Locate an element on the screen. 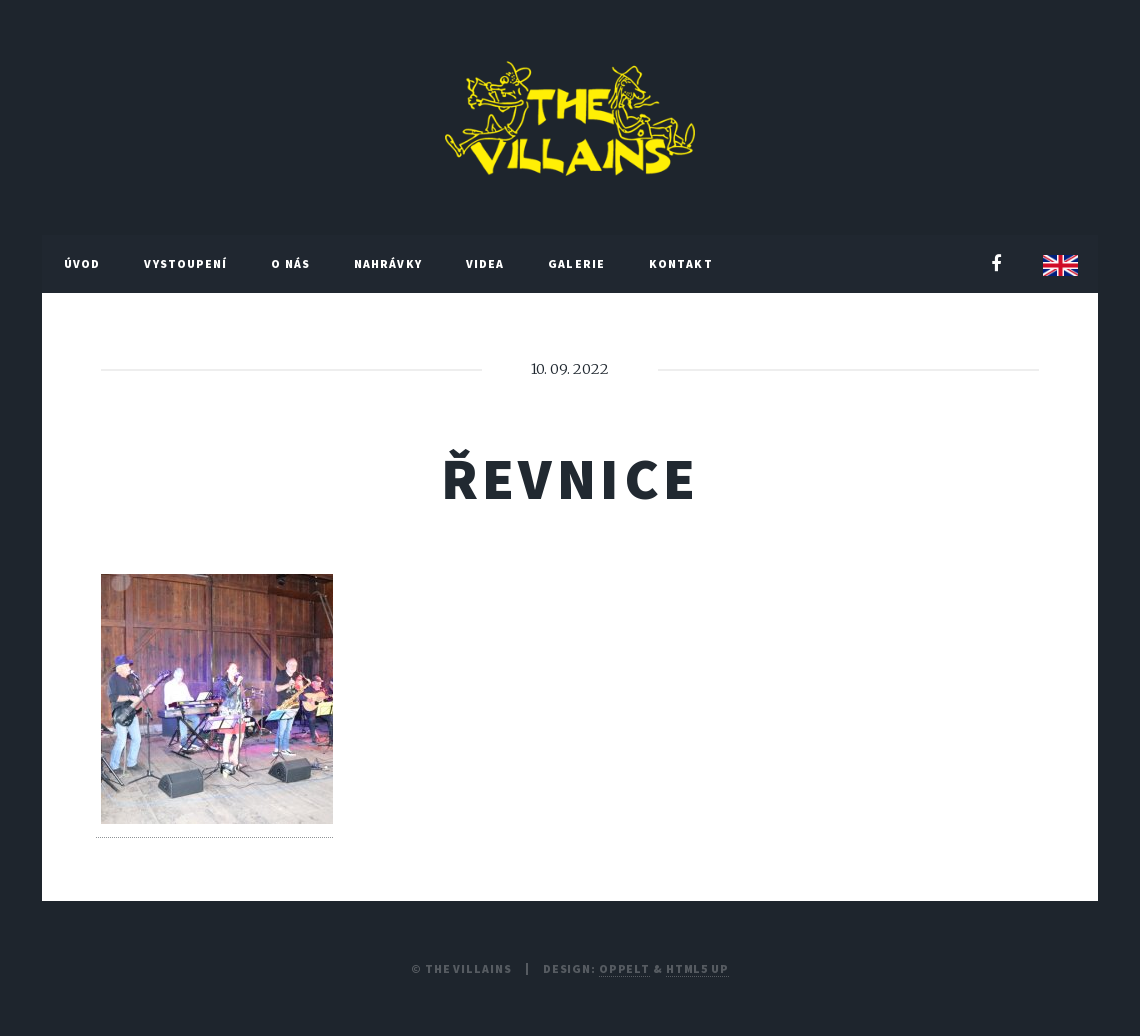 Image resolution: width=1140 pixels, height=1036 pixels. HTML5 UP is located at coordinates (697, 968).